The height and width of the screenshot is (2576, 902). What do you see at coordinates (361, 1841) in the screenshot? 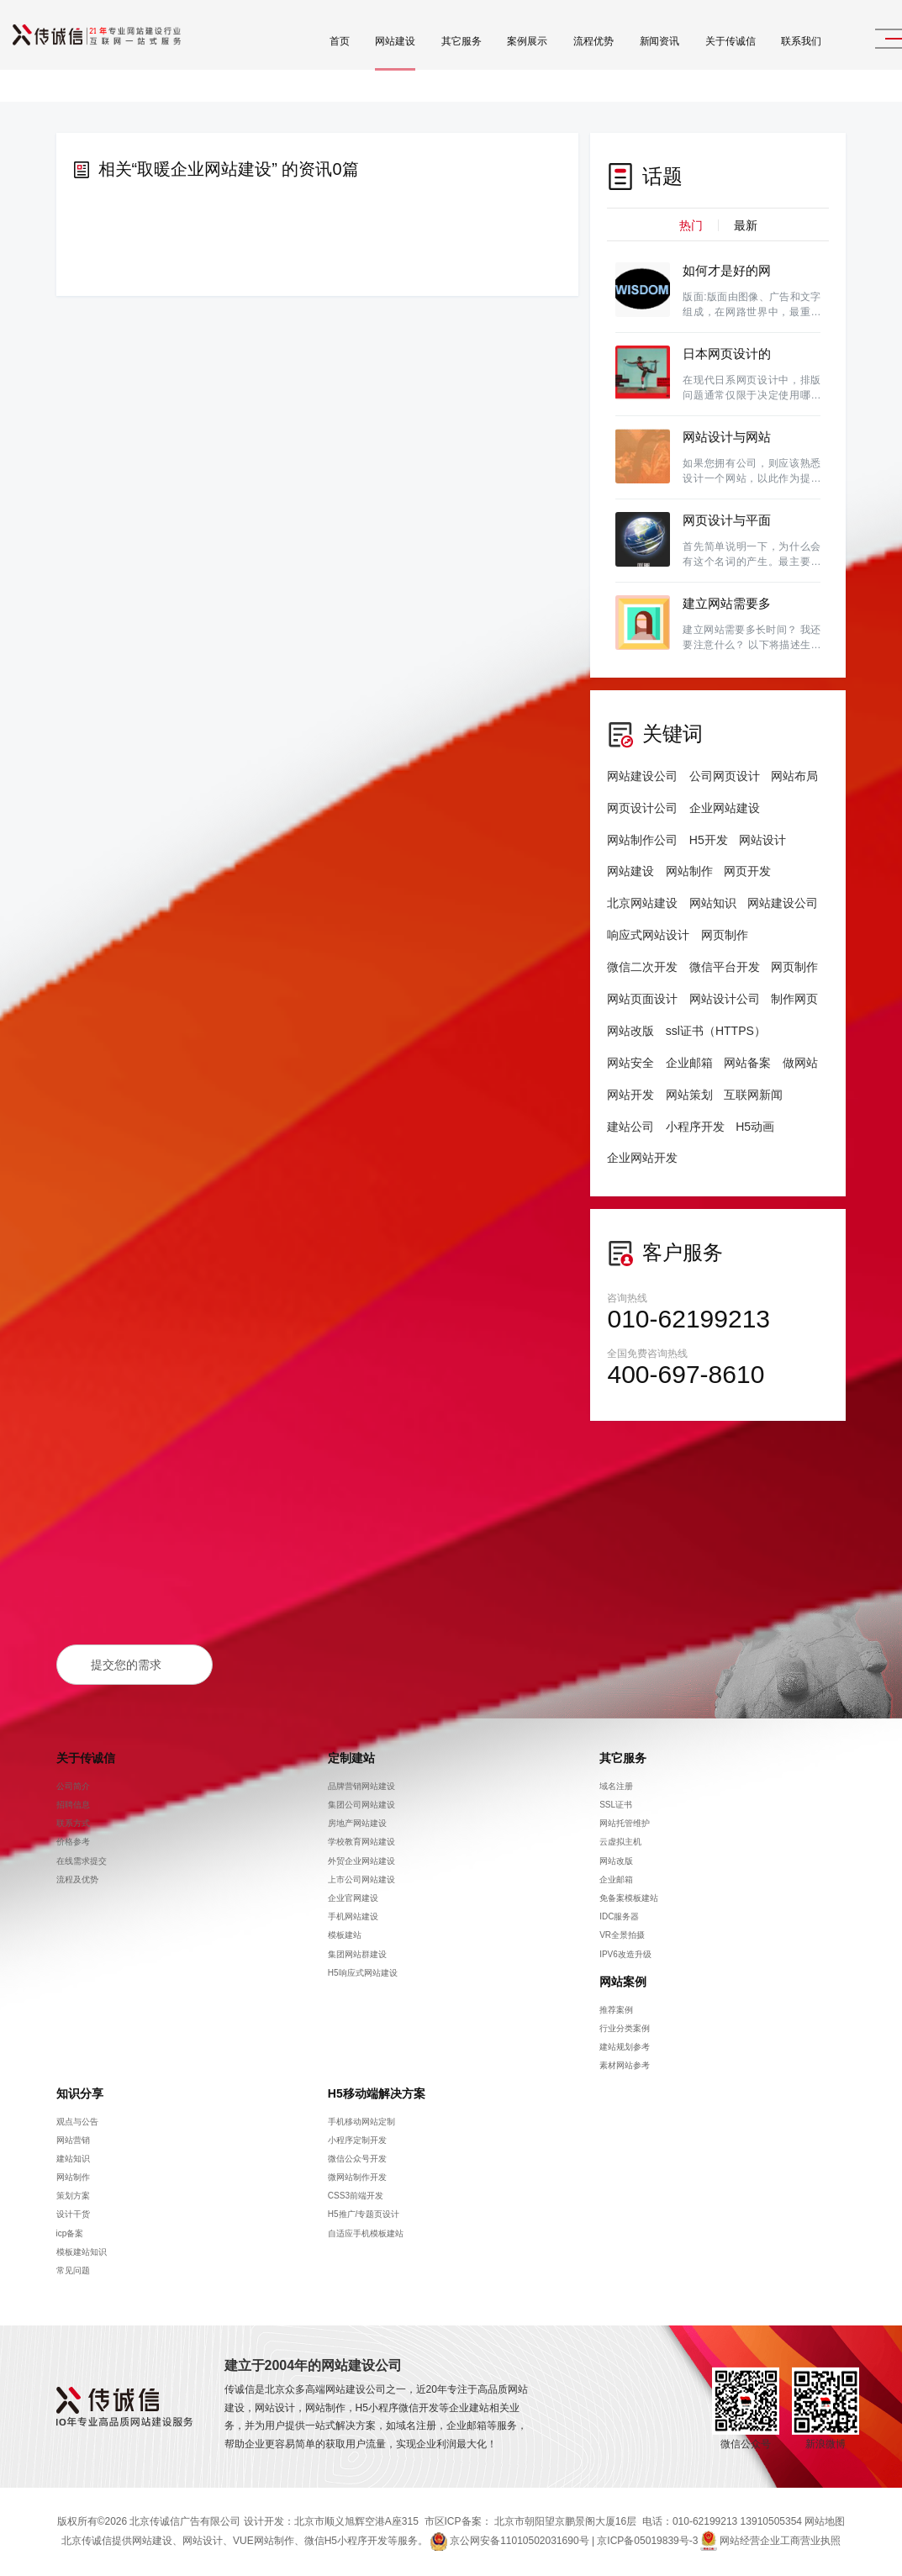
I see `学校教育网站建设` at bounding box center [361, 1841].